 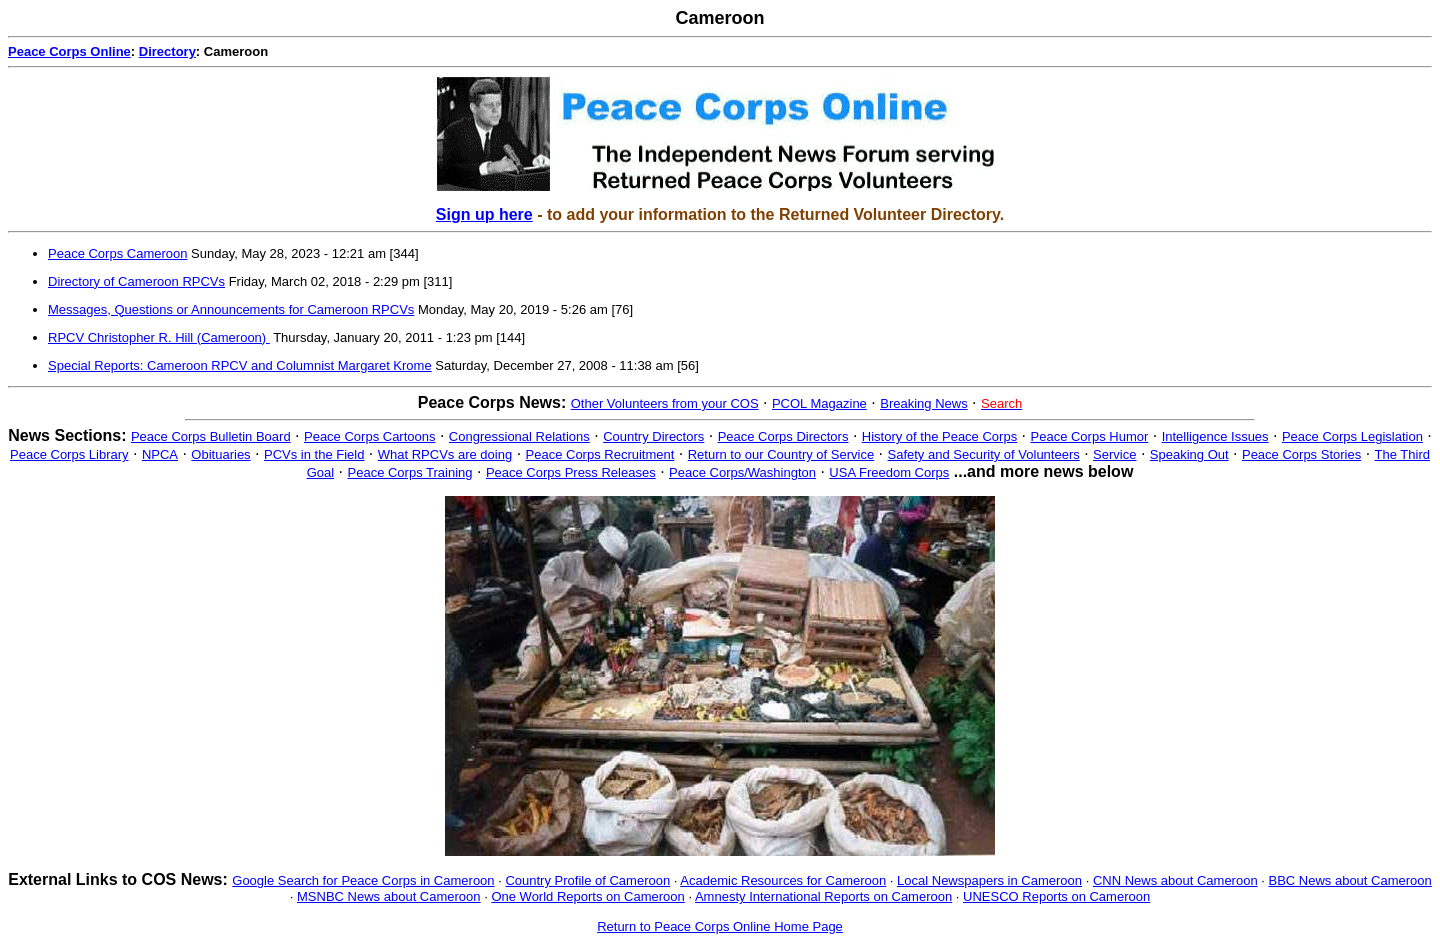 What do you see at coordinates (240, 365) in the screenshot?
I see `Special Reports: Cameroon RPCV and Columnist Margaret Krome` at bounding box center [240, 365].